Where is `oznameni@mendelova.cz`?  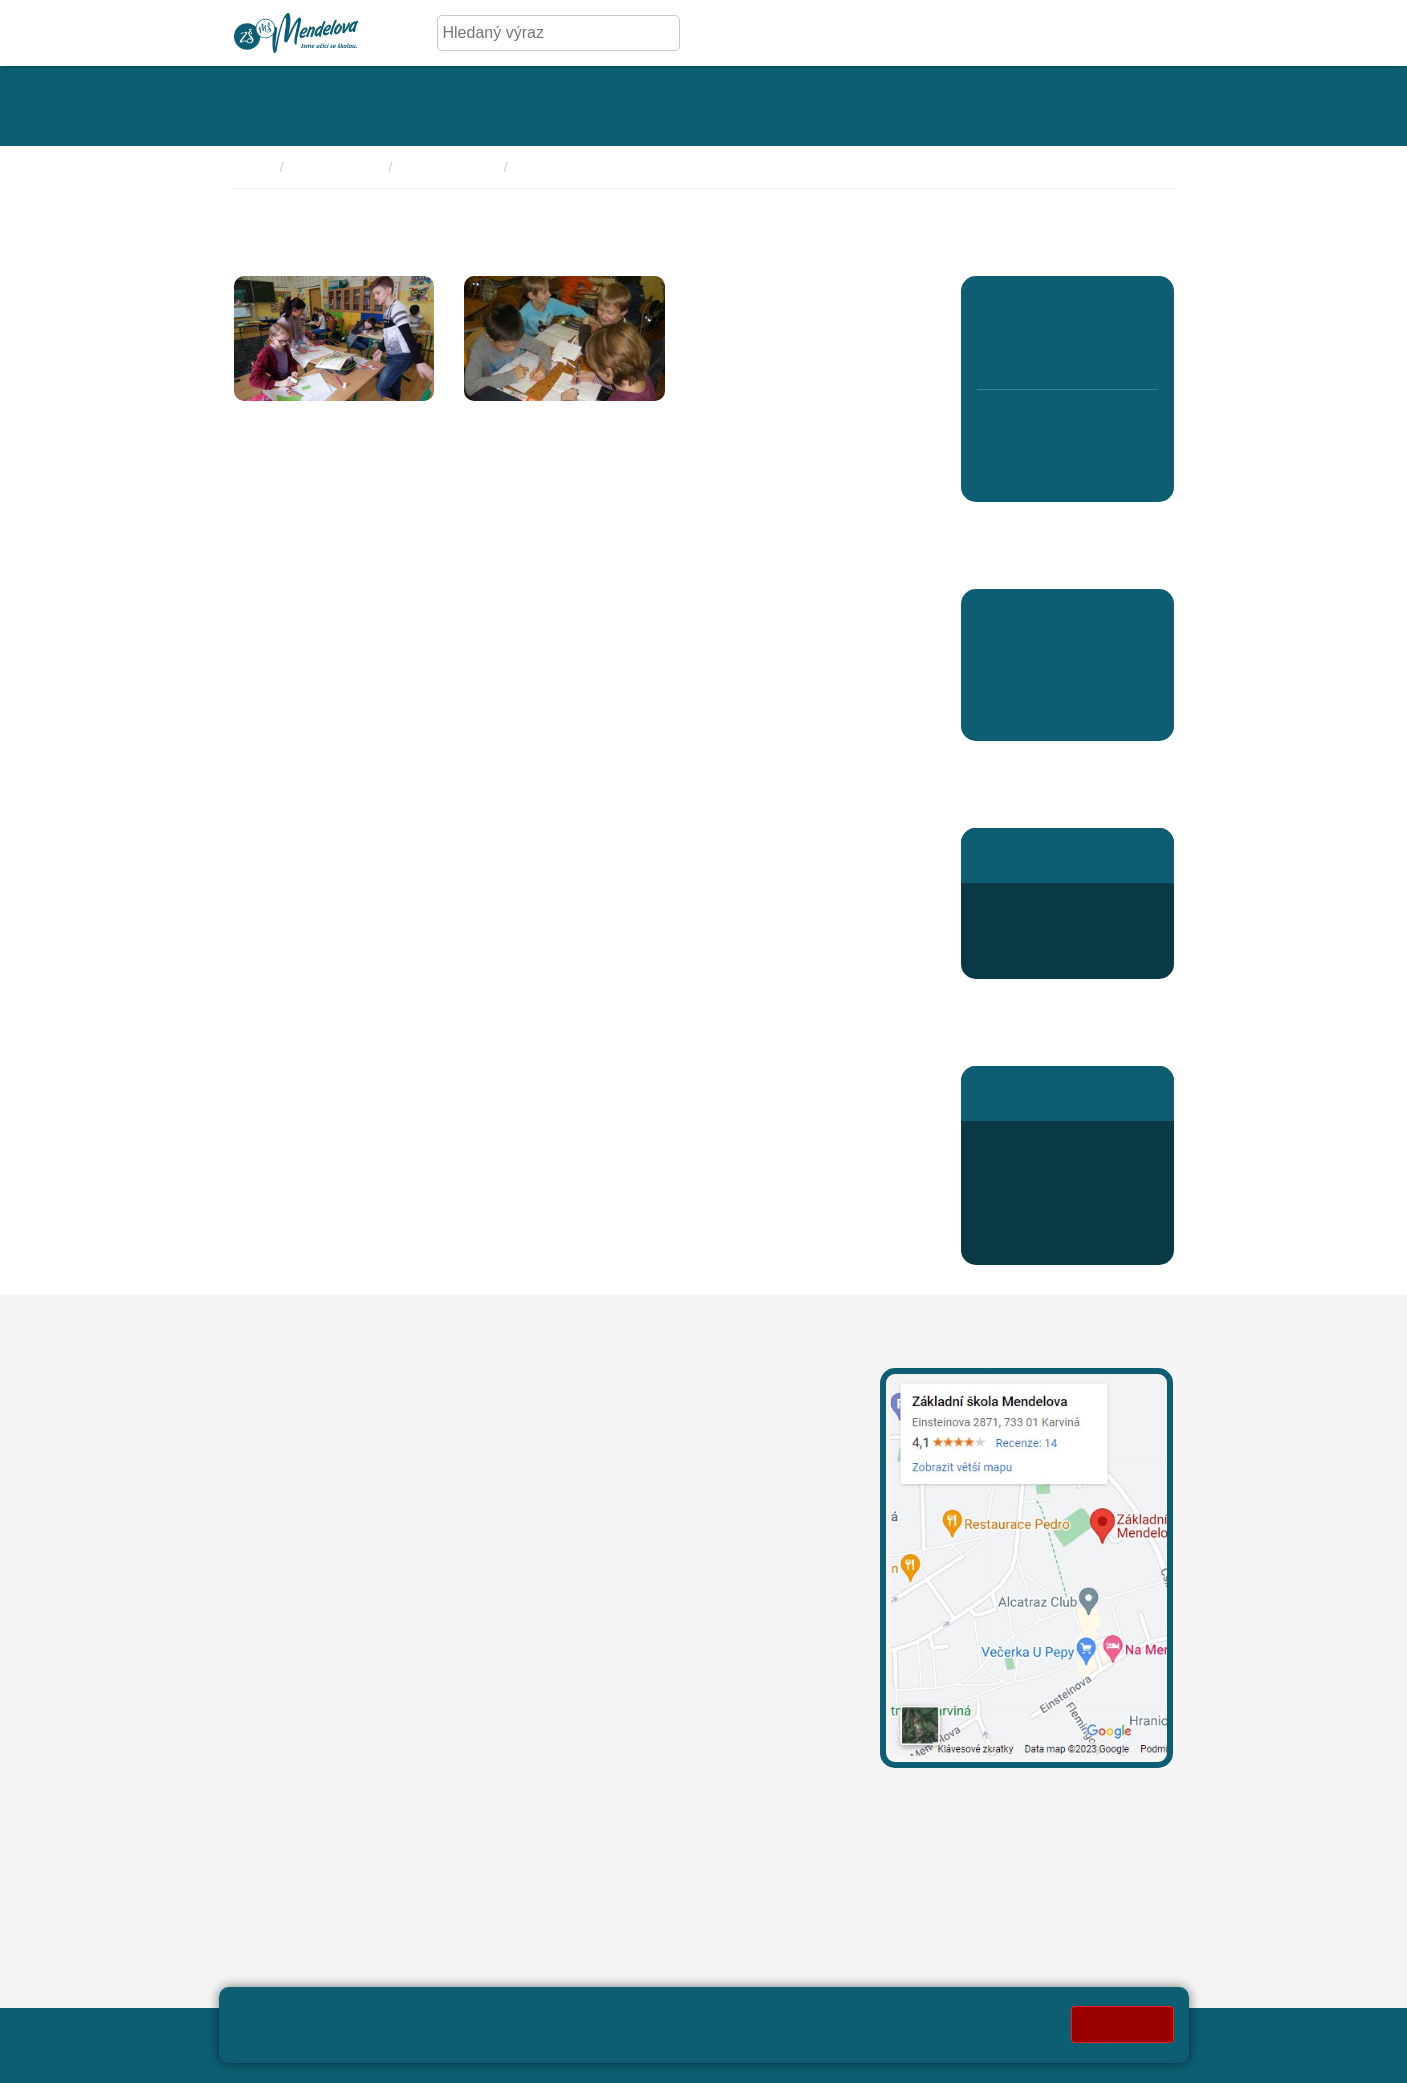 oznameni@mendelova.cz is located at coordinates (326, 1773).